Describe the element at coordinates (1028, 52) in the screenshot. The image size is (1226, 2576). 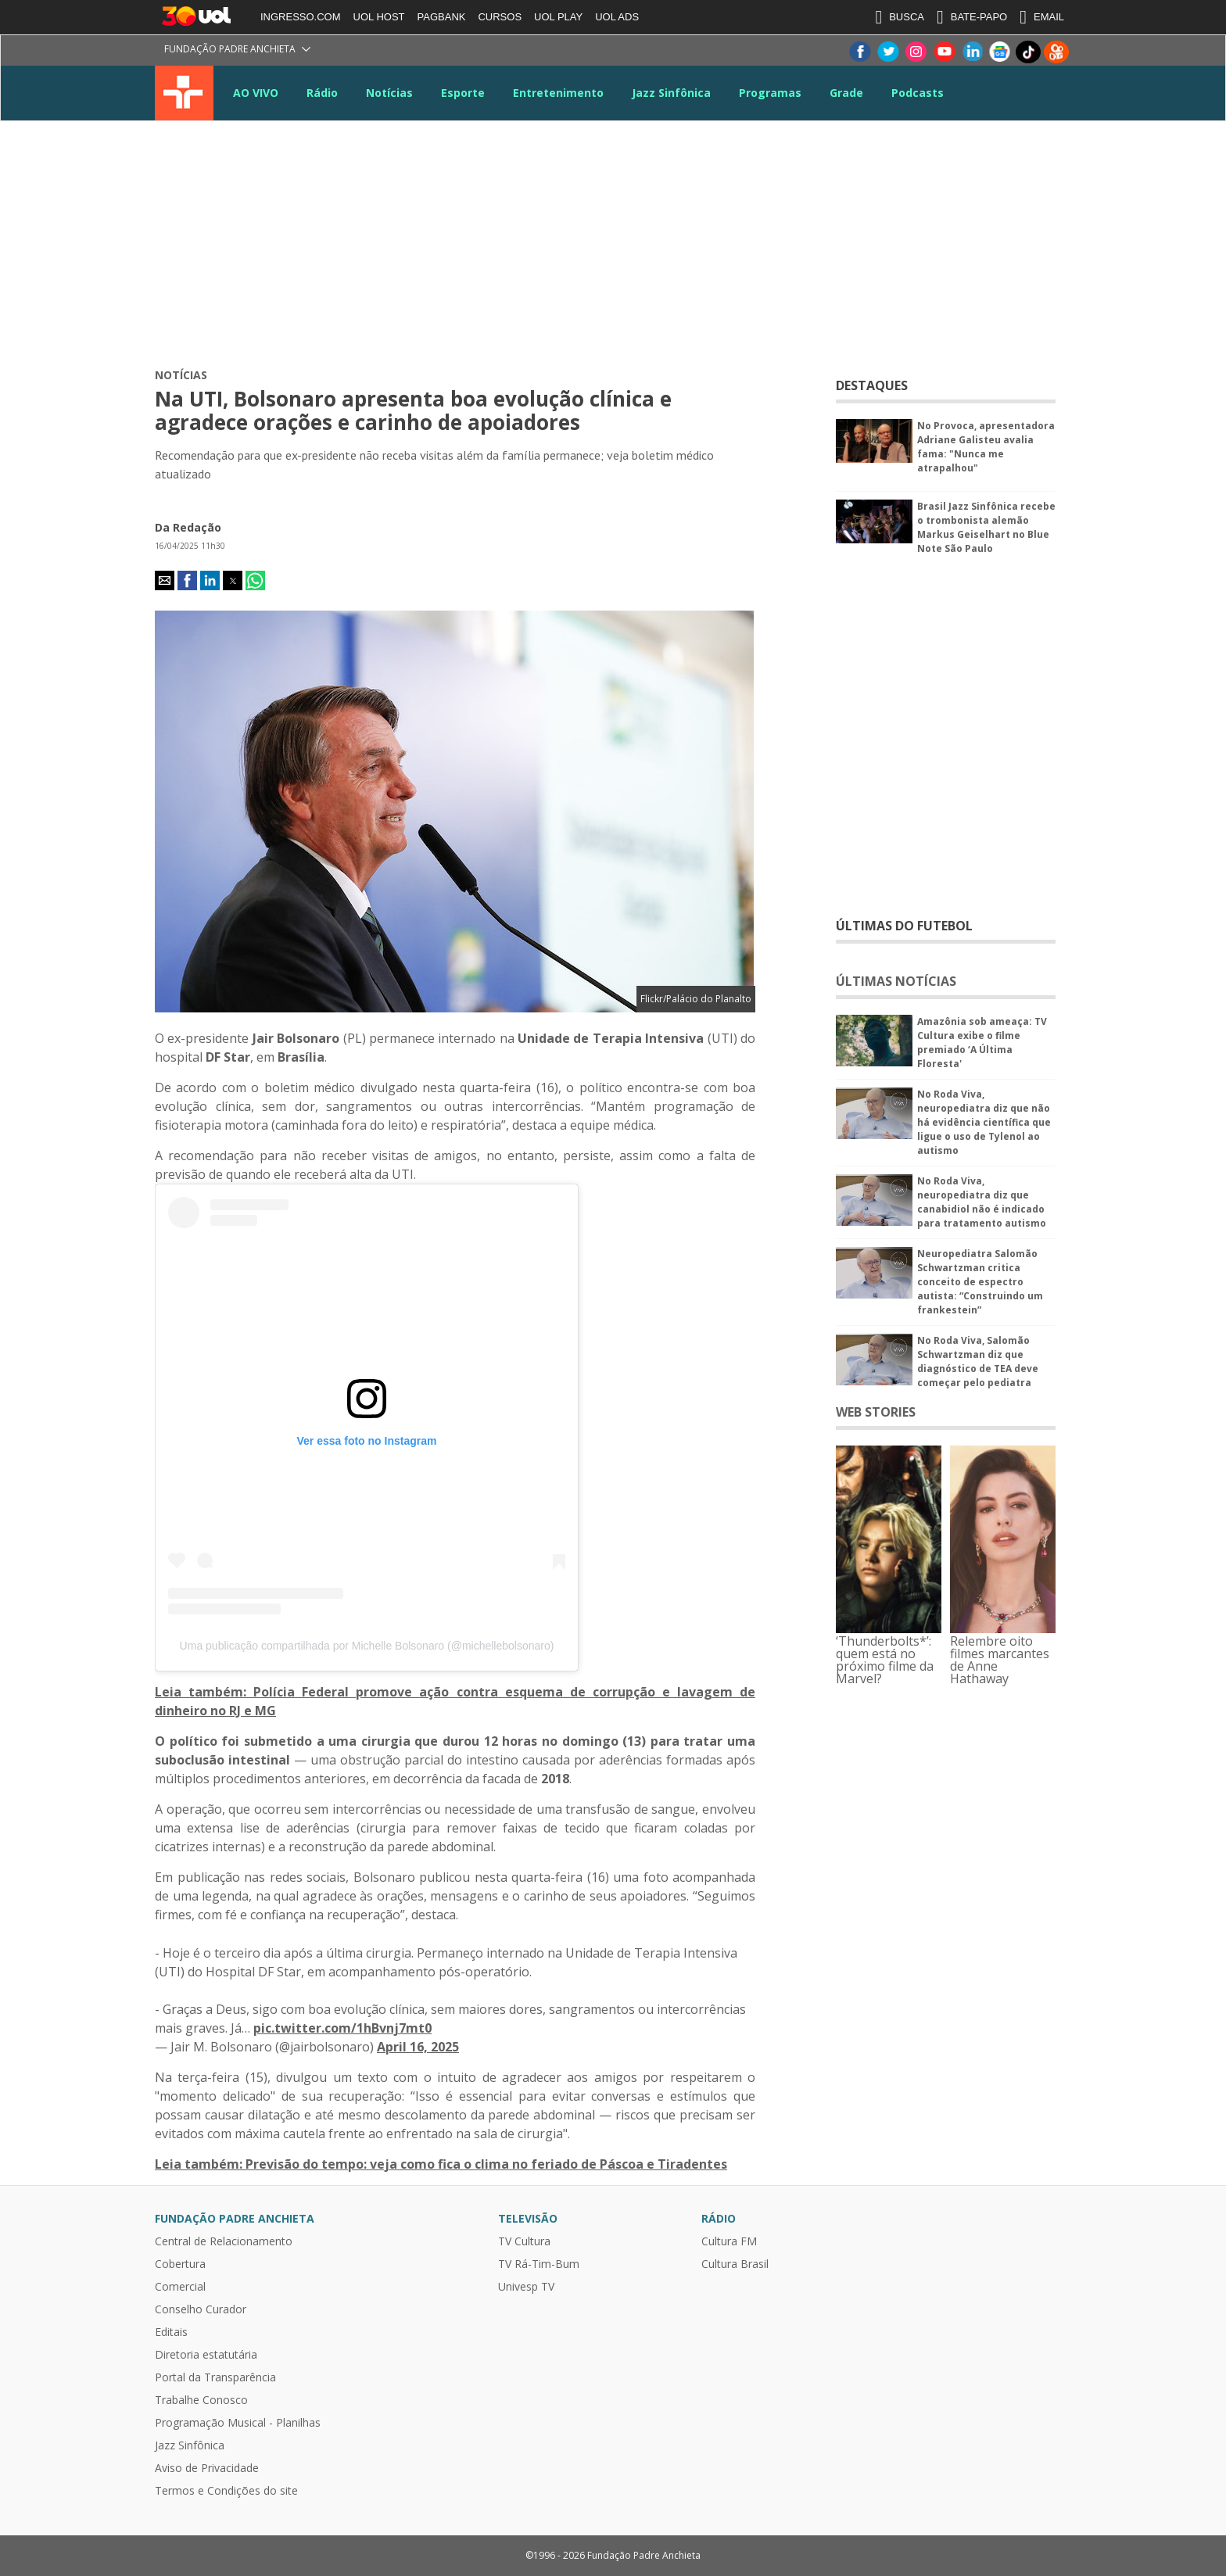
I see `TikTok` at that location.